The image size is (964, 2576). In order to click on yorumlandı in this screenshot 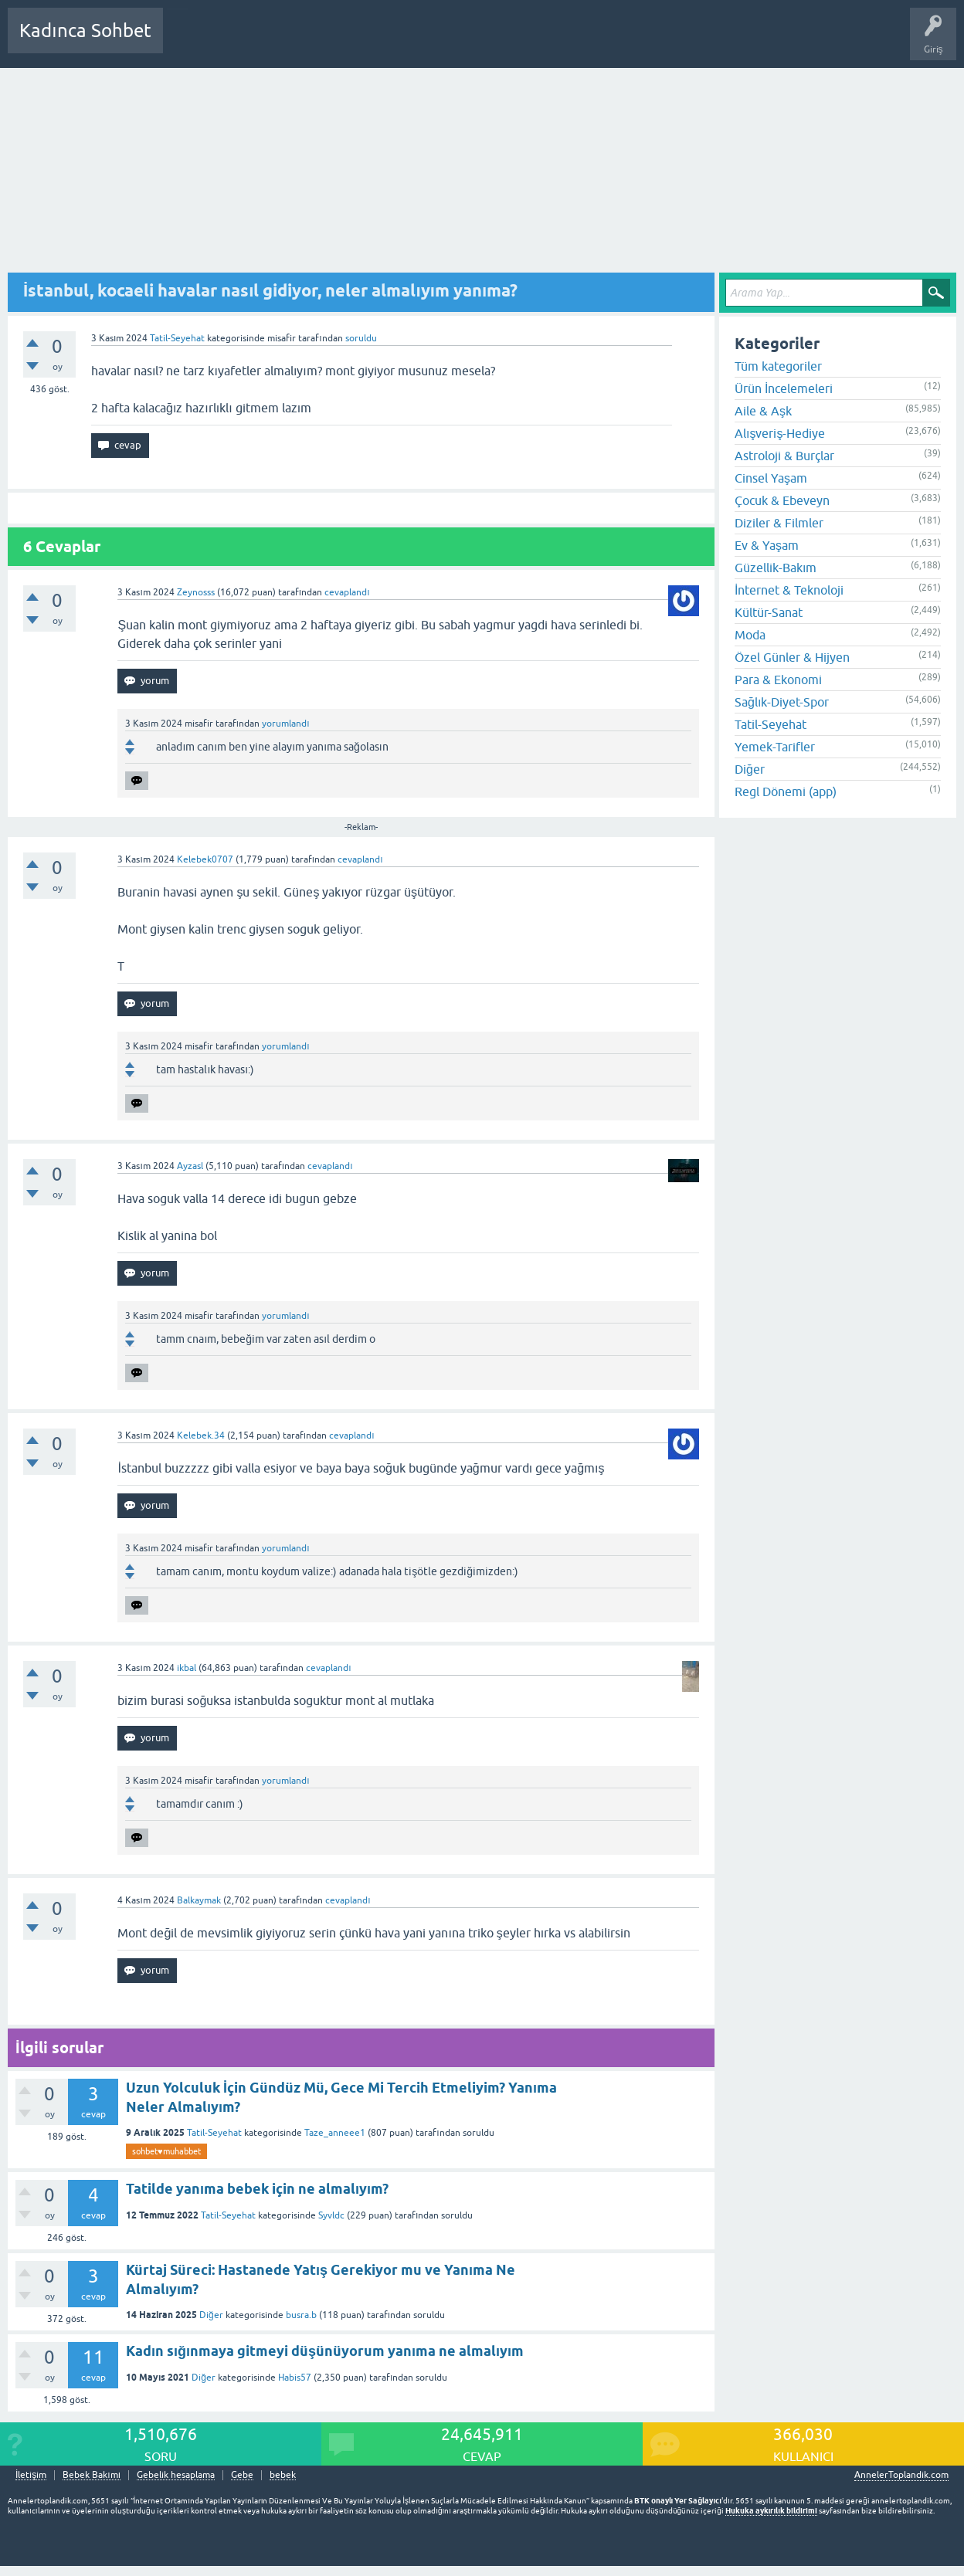, I will do `click(285, 723)`.